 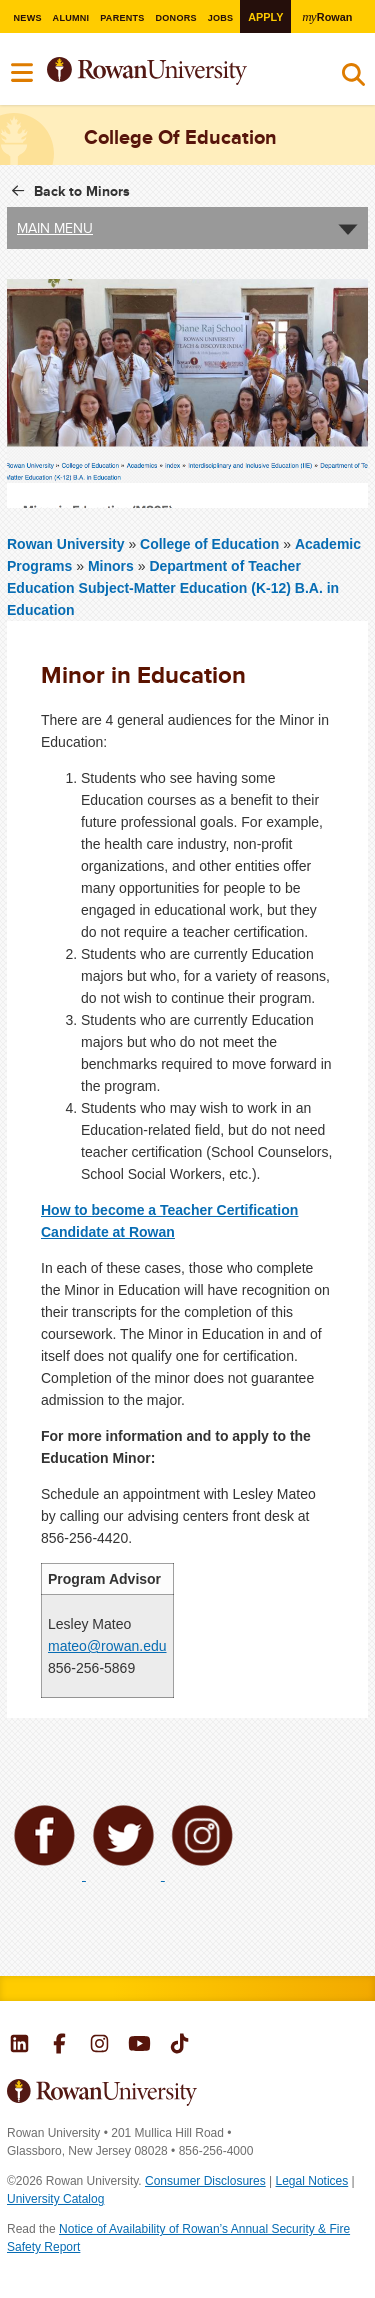 What do you see at coordinates (265, 17) in the screenshot?
I see `Apply` at bounding box center [265, 17].